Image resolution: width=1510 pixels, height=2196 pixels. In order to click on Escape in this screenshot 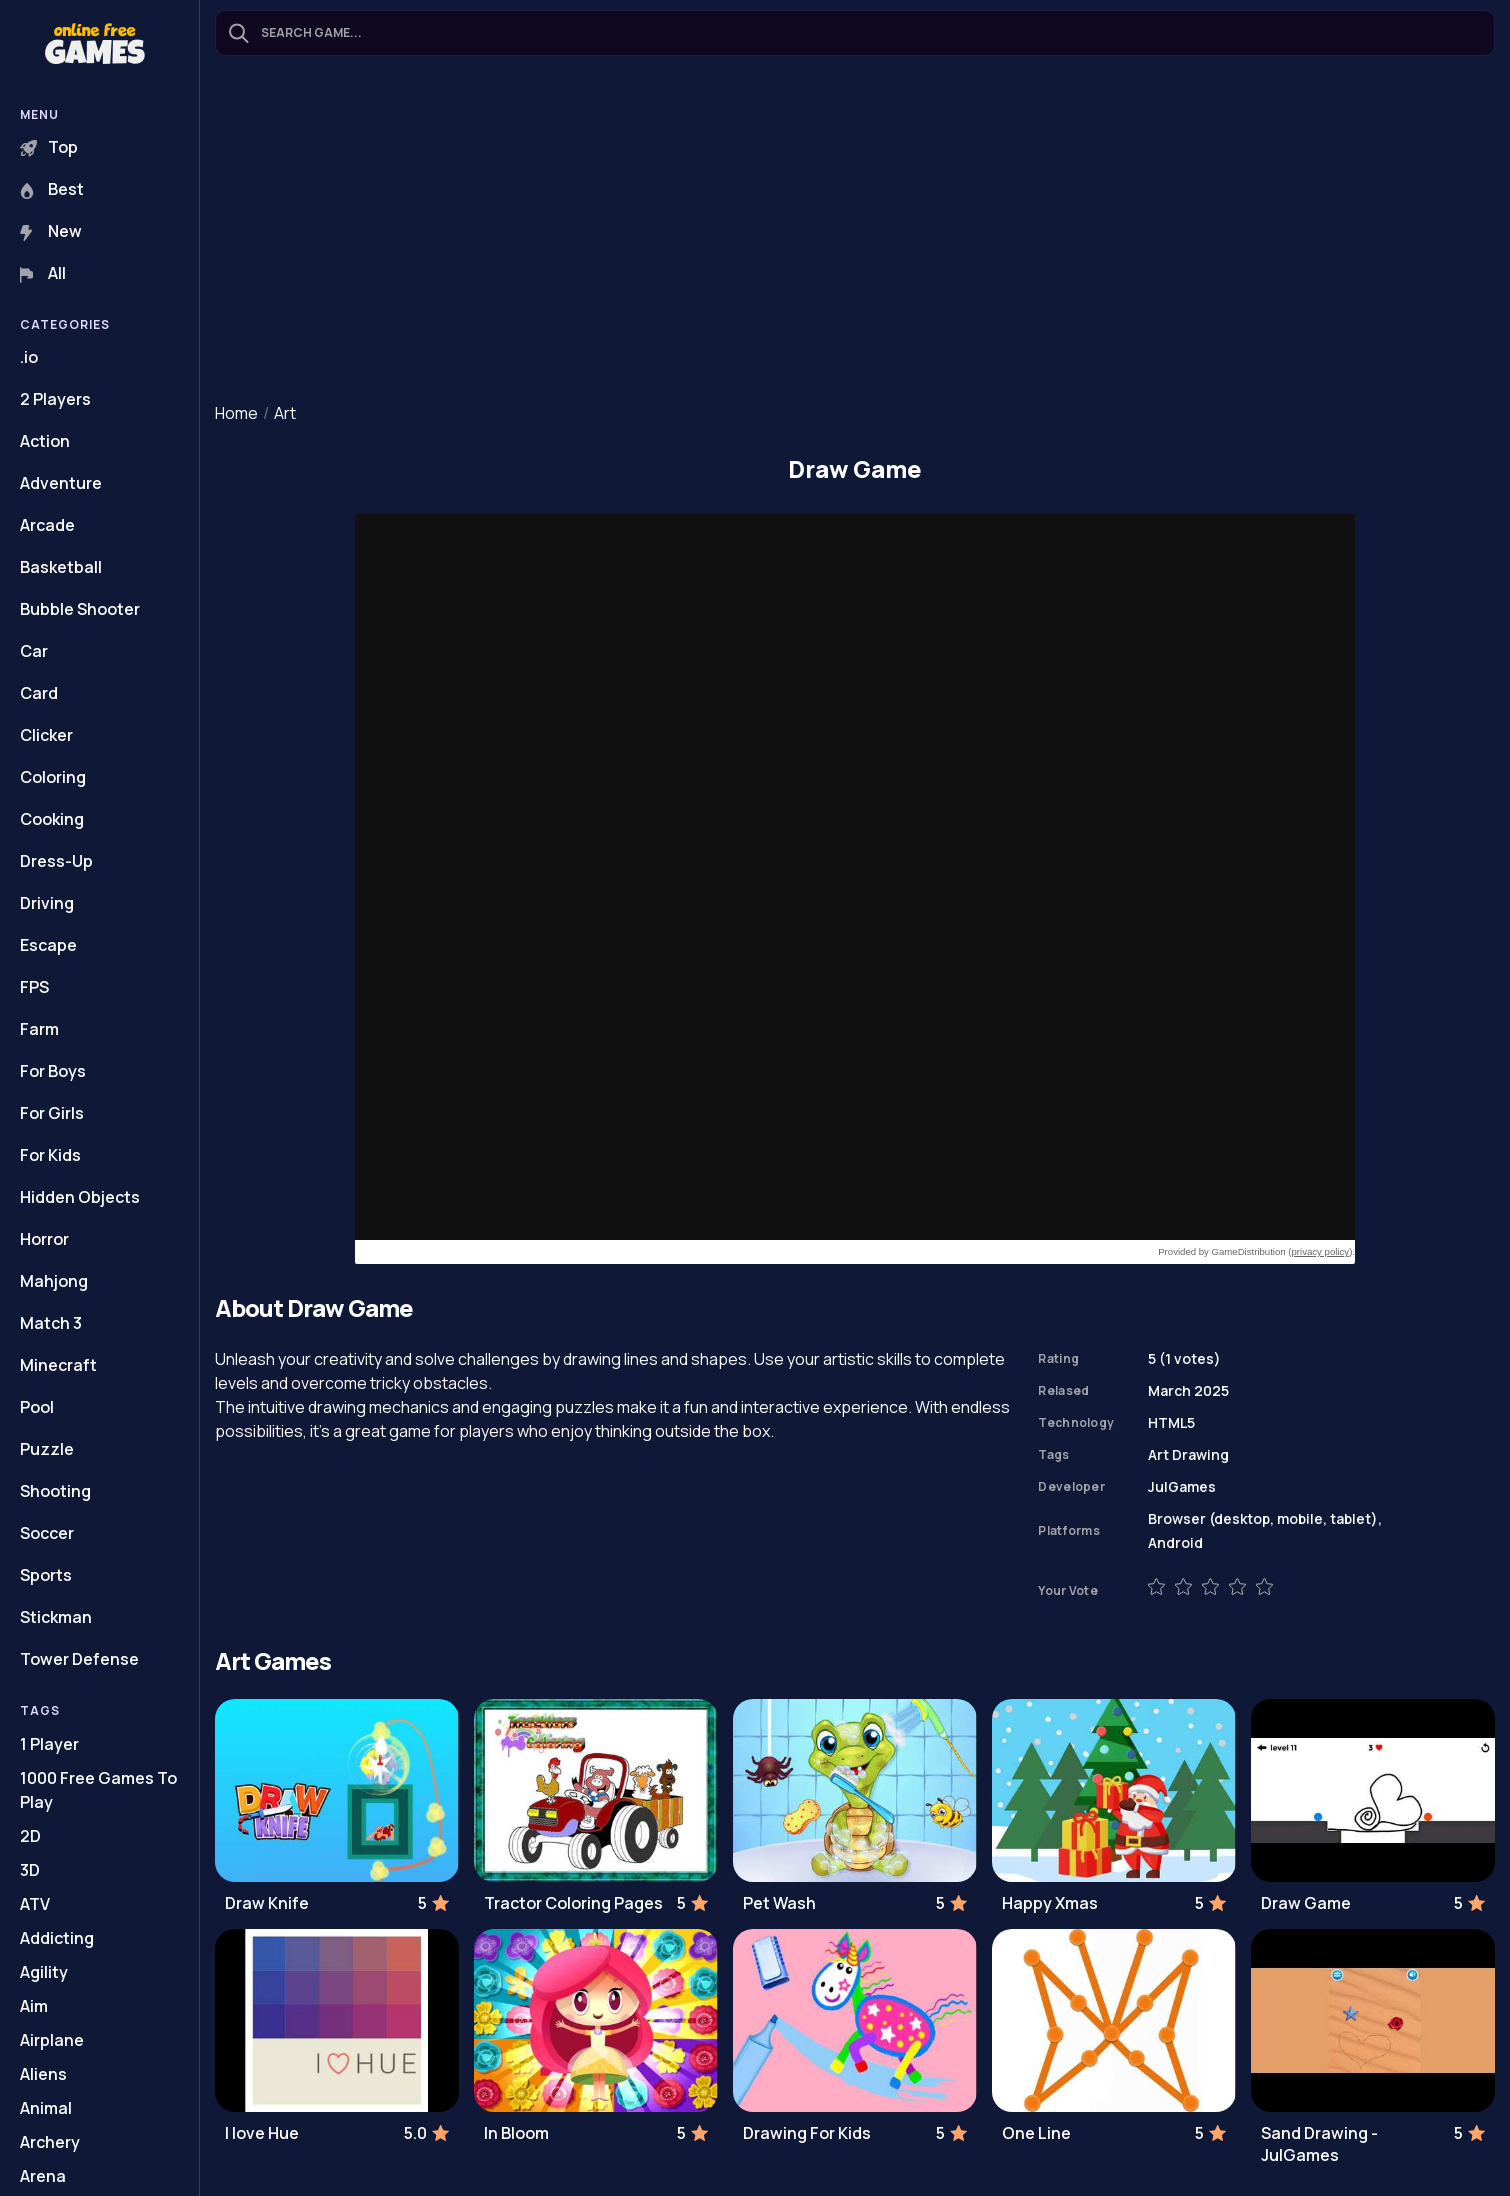, I will do `click(48, 945)`.